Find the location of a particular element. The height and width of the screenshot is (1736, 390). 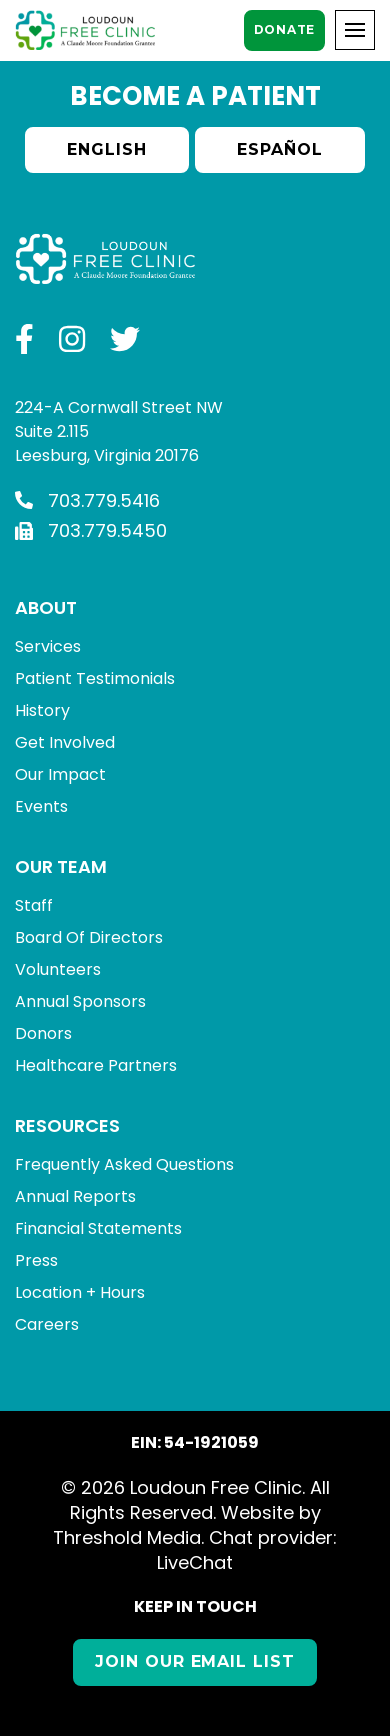

Annual Sponsors is located at coordinates (80, 1001).